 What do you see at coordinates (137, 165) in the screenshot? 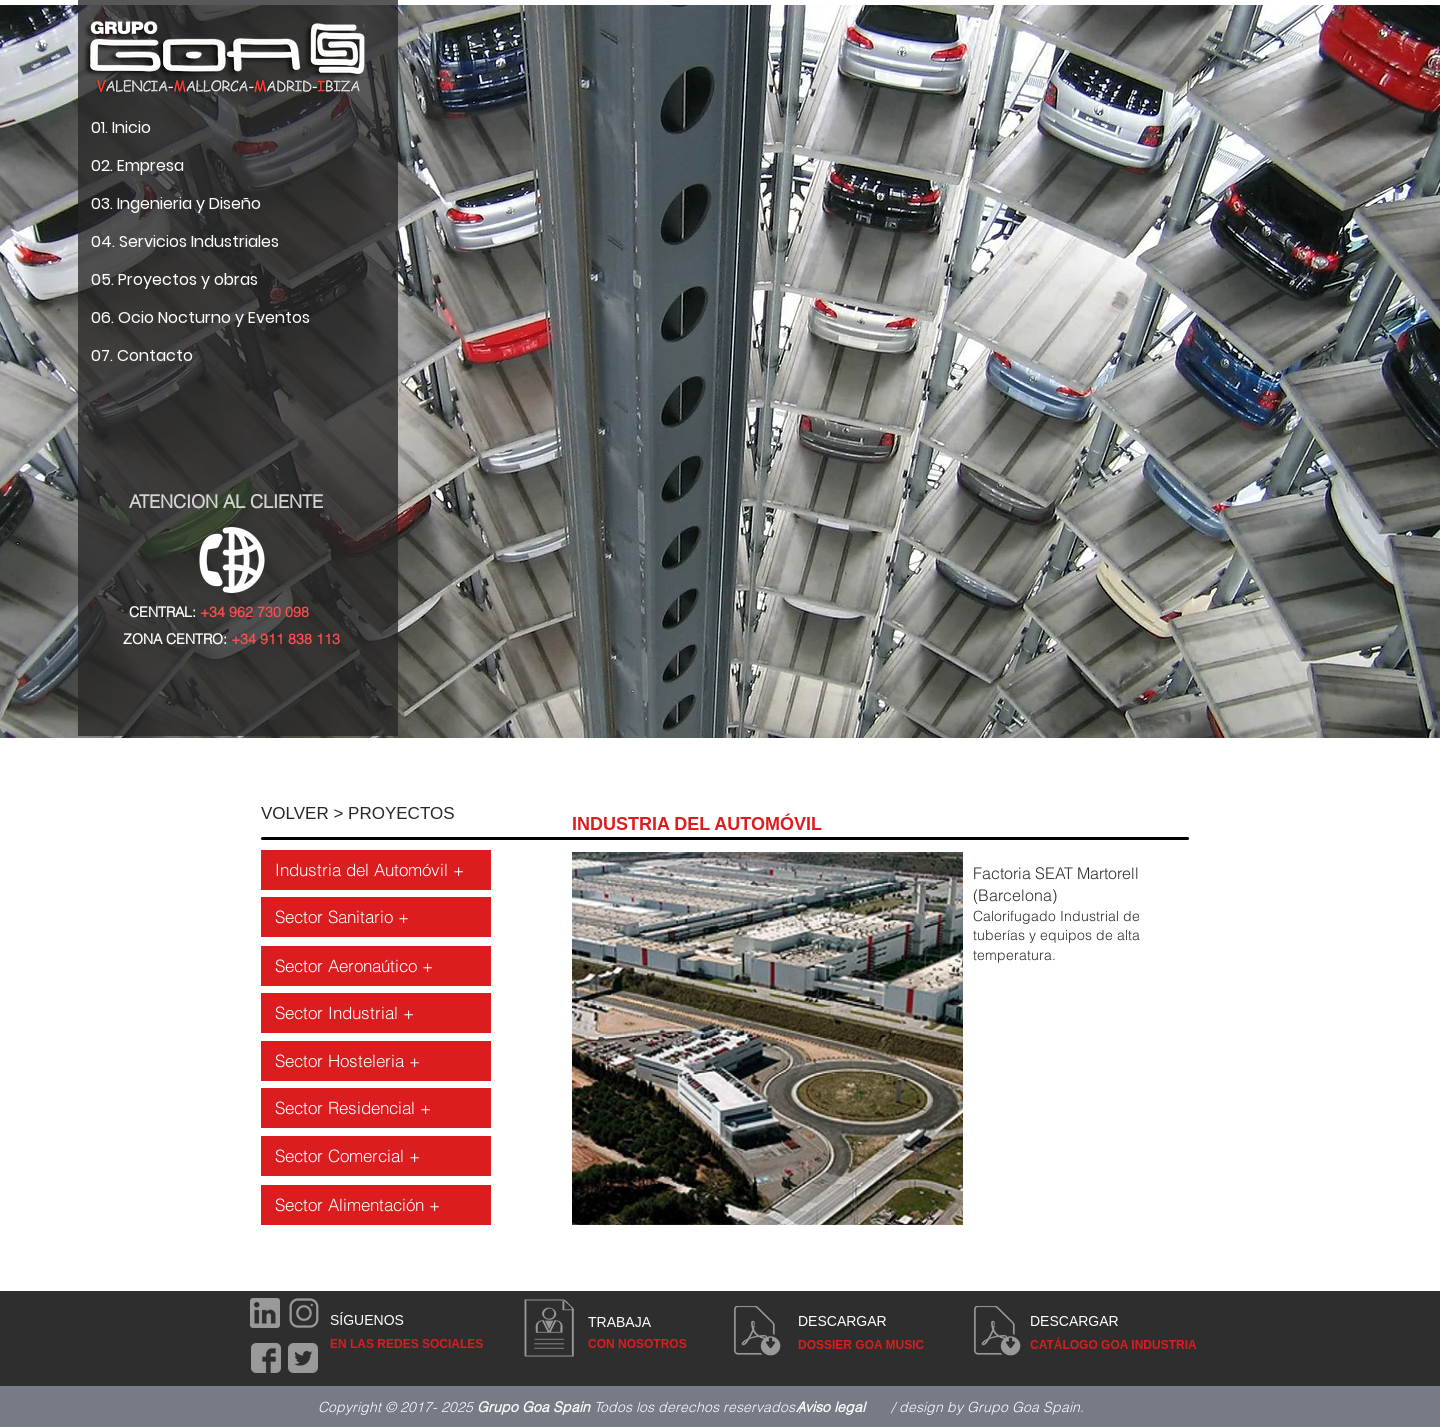
I see `02. Empresa` at bounding box center [137, 165].